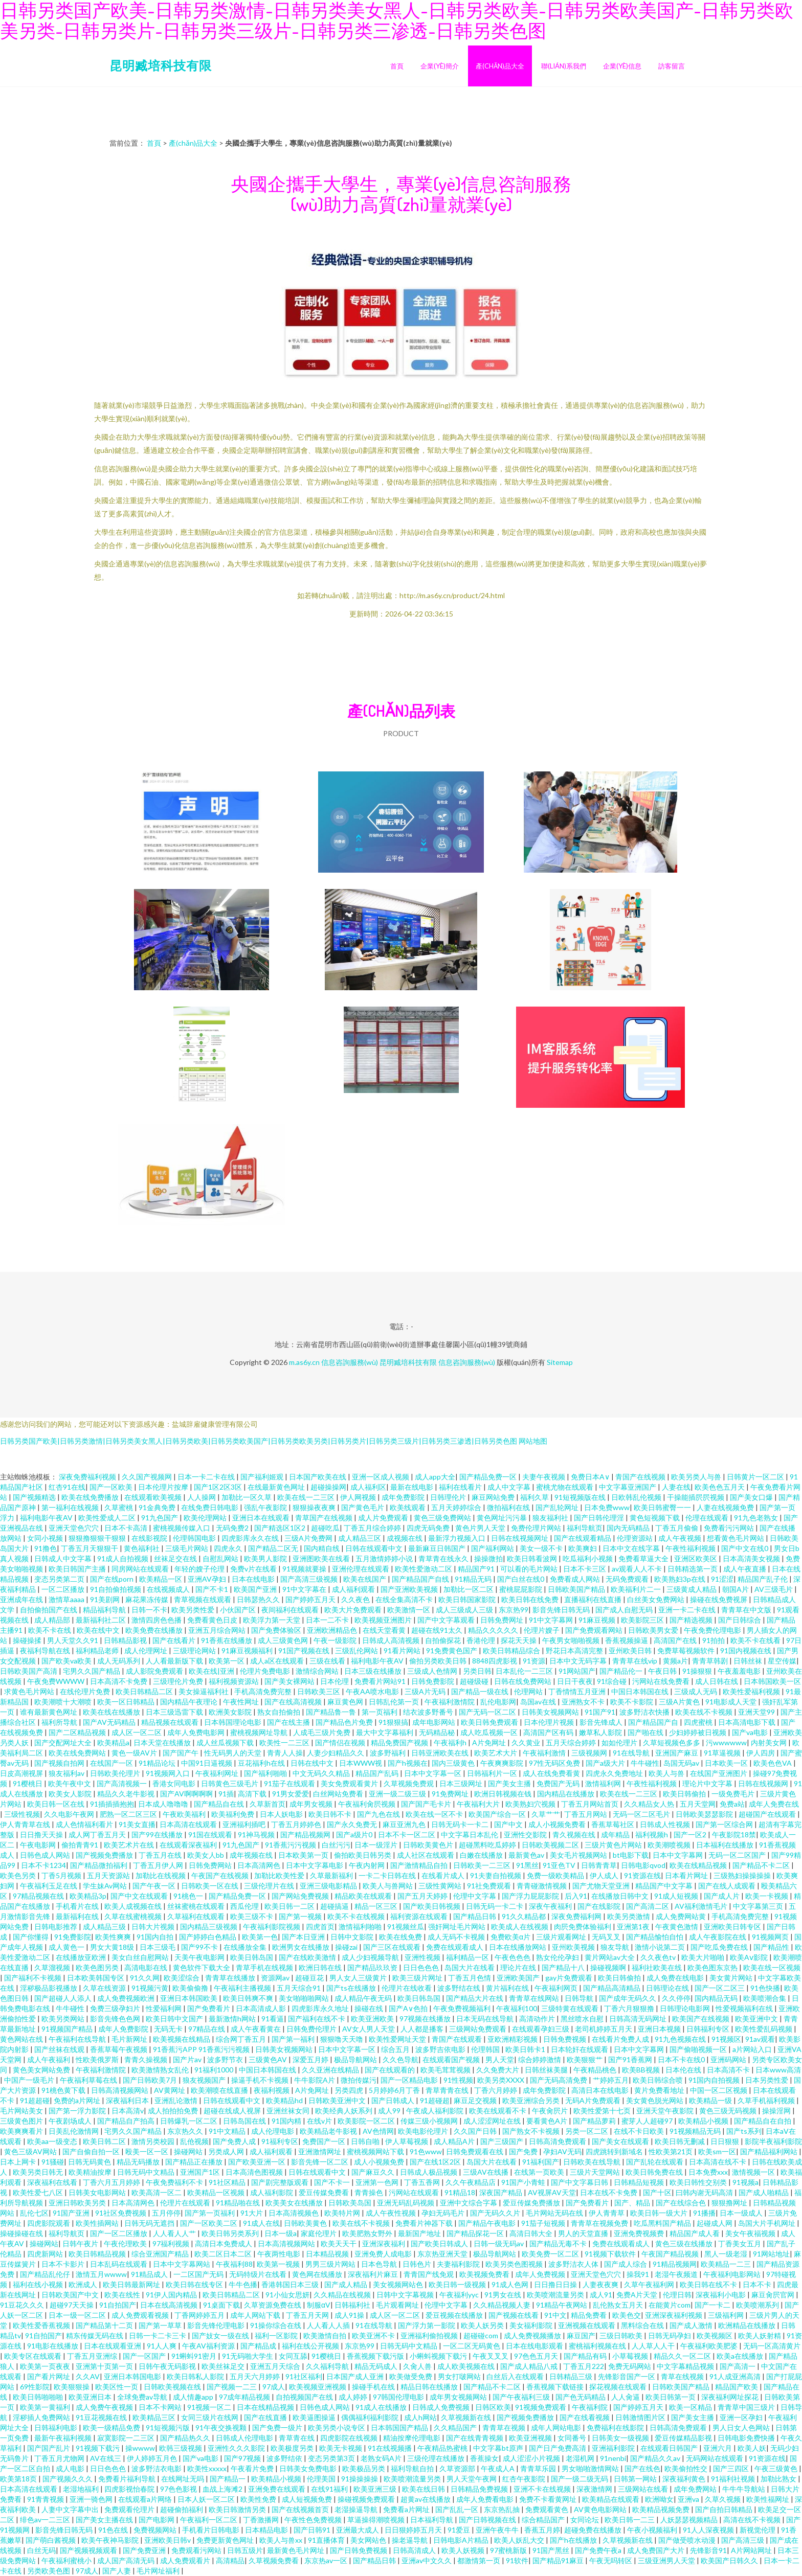 Image resolution: width=802 pixels, height=2576 pixels. Describe the element at coordinates (426, 2499) in the screenshot. I see `超黄av在线播放` at that location.